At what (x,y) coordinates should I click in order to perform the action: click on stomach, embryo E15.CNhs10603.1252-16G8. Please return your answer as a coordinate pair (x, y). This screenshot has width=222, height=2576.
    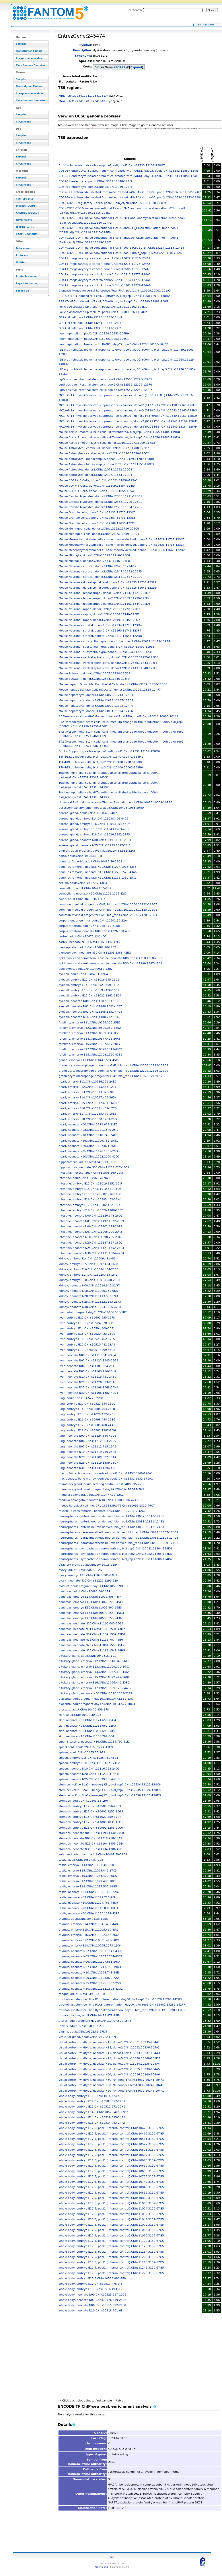
    Looking at the image, I should click on (91, 1811).